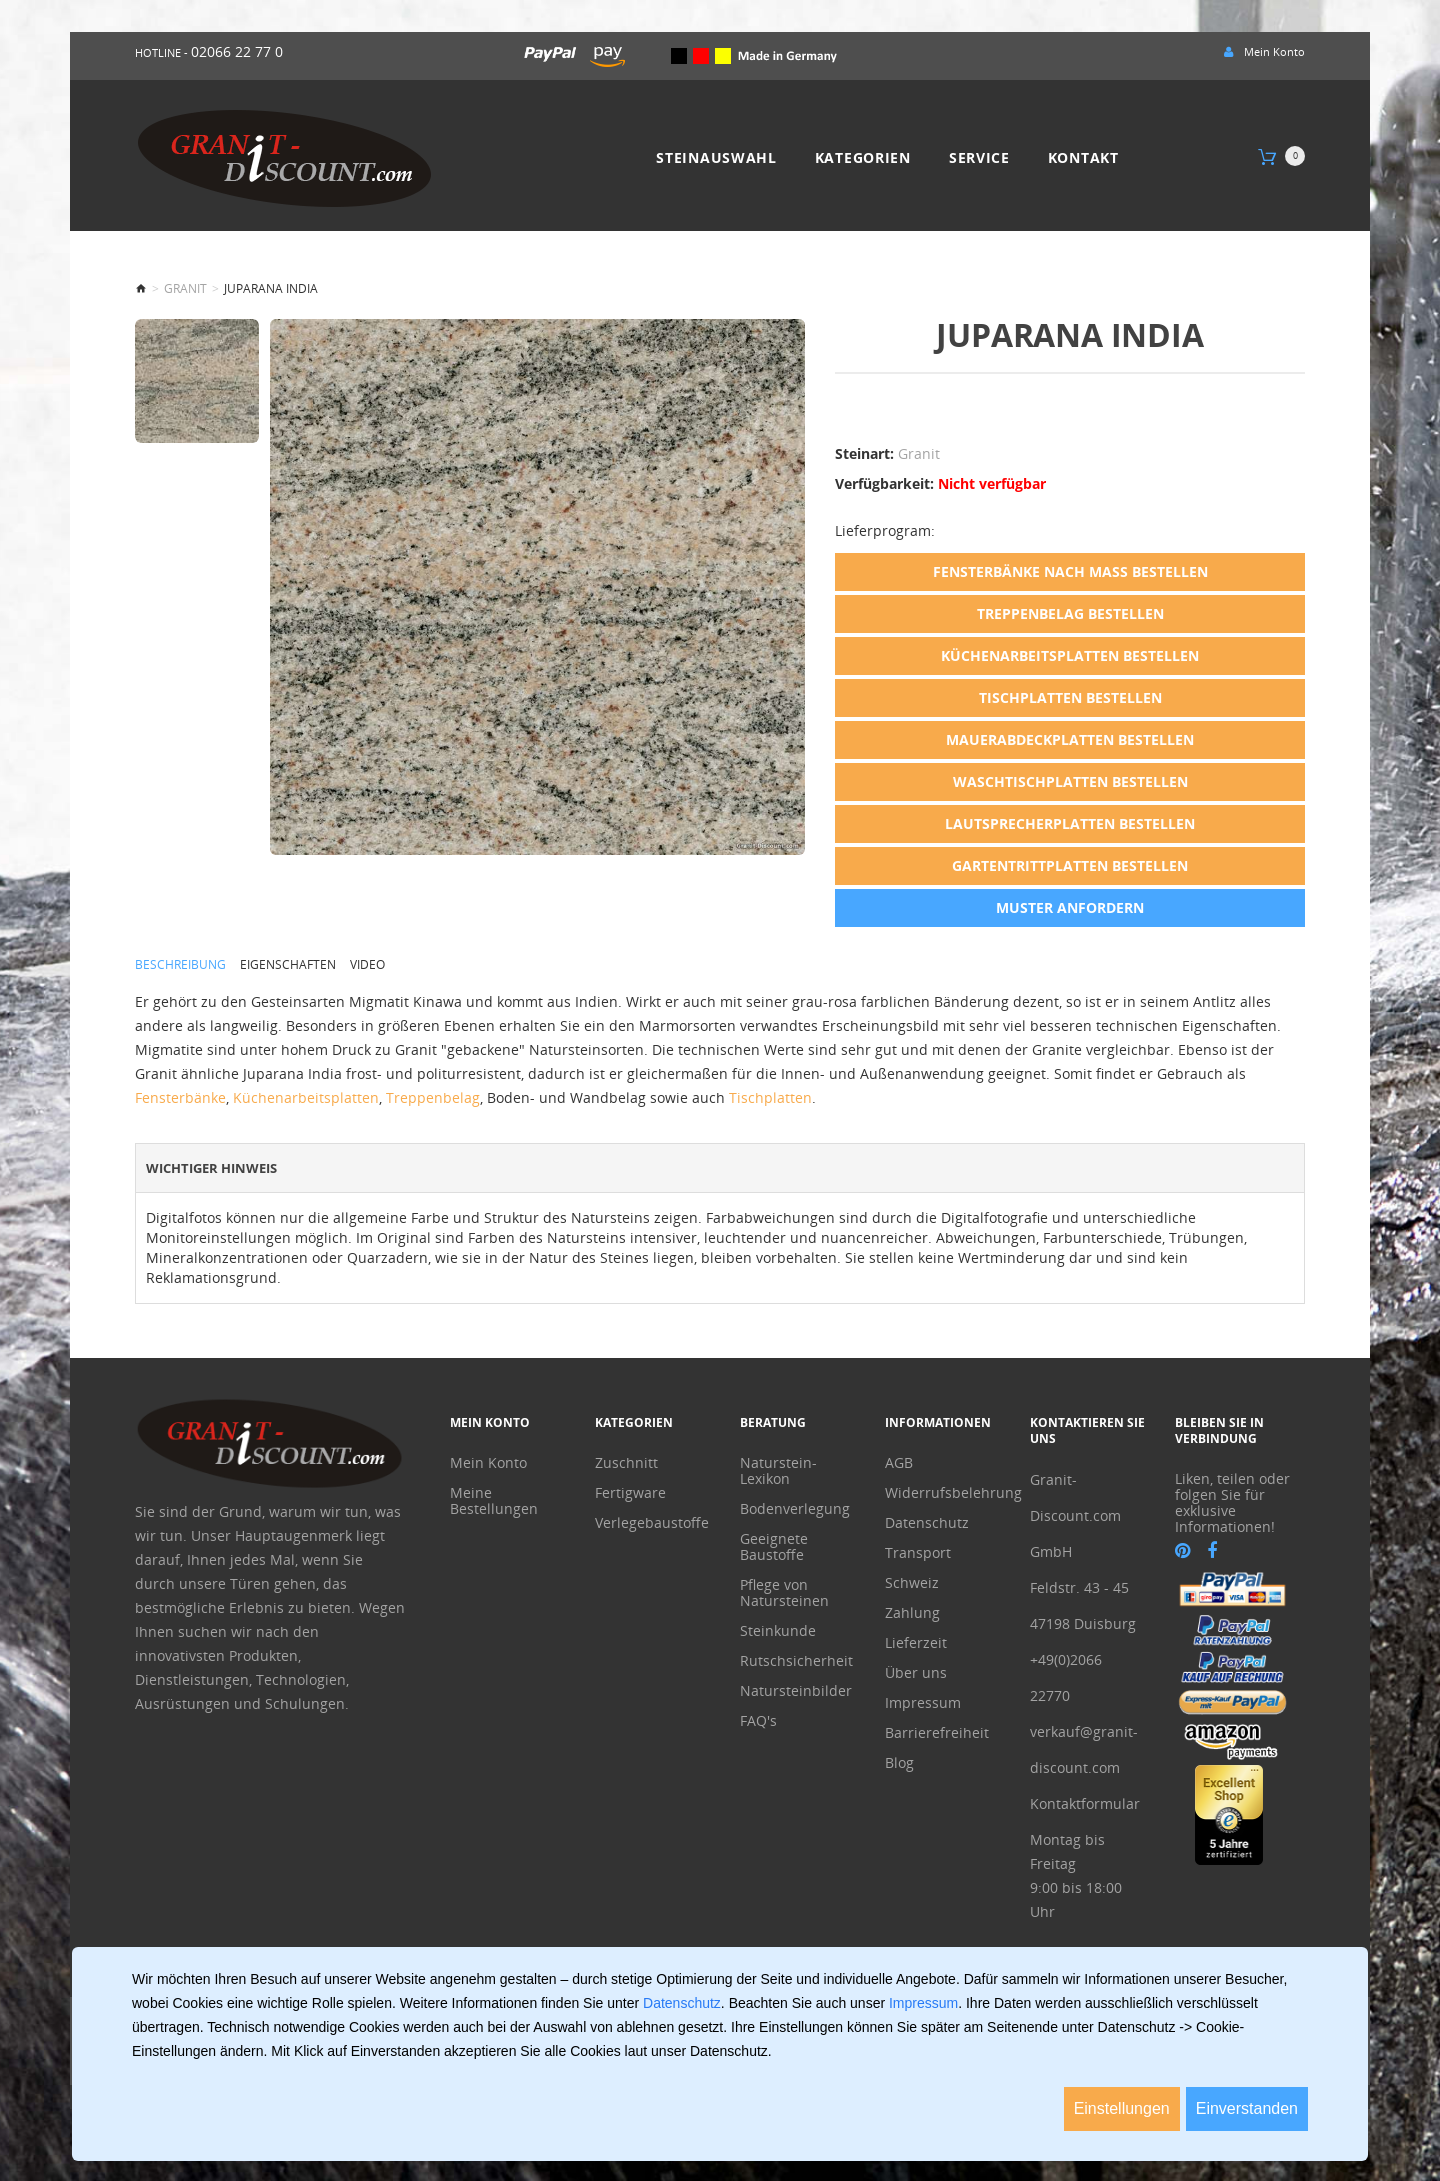 This screenshot has height=2181, width=1440. Describe the element at coordinates (916, 1673) in the screenshot. I see `Über uns` at that location.